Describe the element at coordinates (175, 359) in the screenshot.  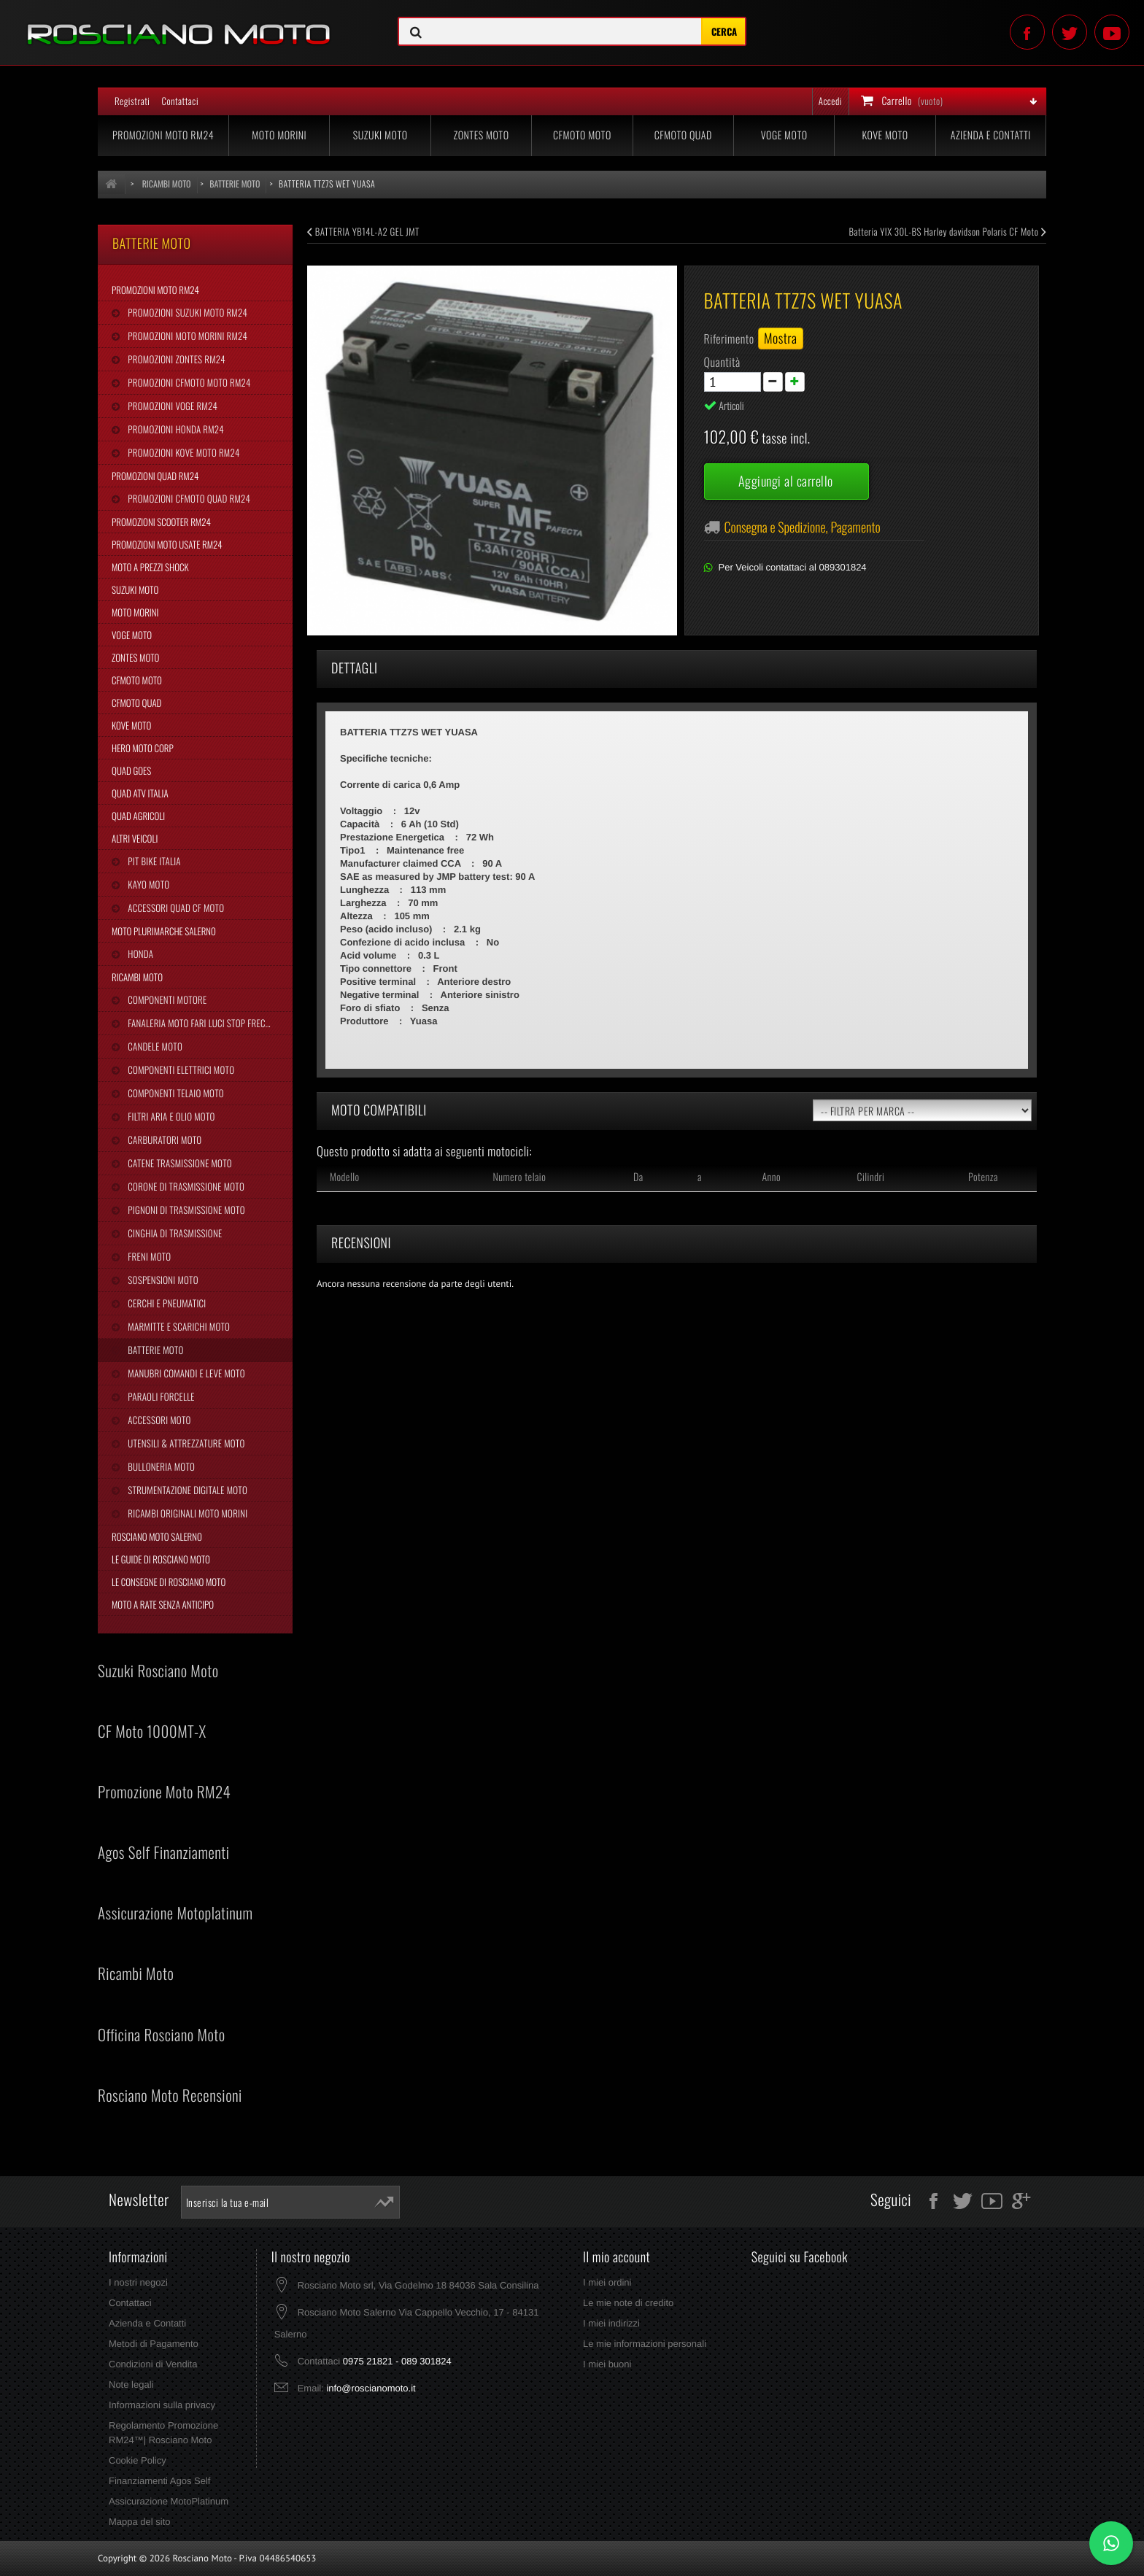
I see `Promozioni Zontes RM24` at that location.